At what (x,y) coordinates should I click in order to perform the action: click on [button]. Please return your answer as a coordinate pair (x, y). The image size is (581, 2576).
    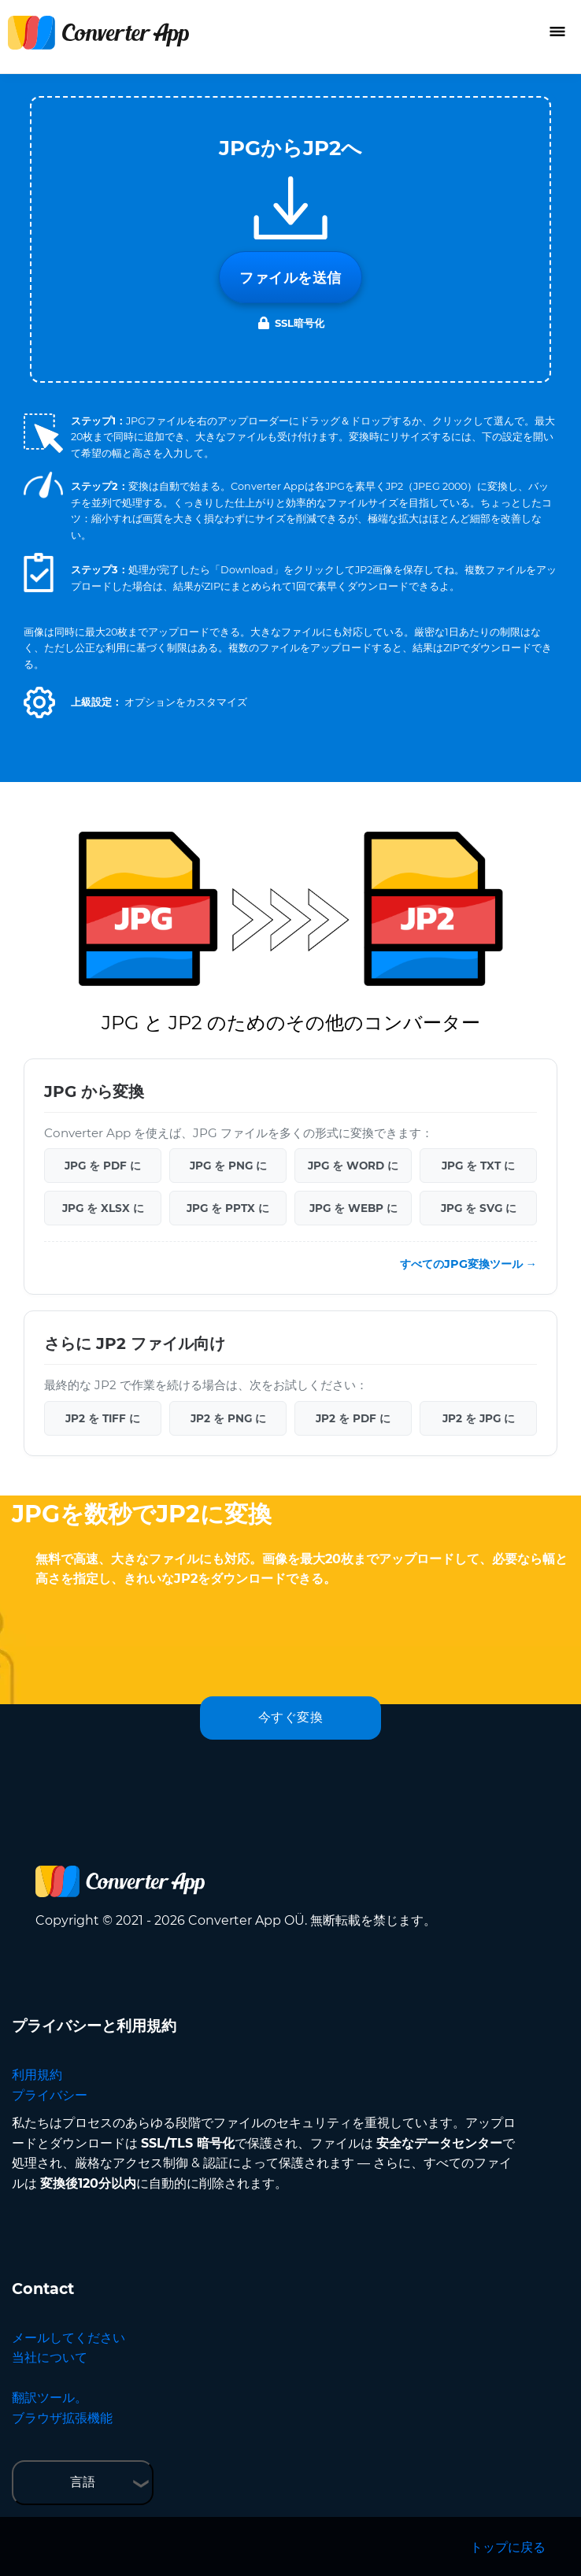
    Looking at the image, I should click on (39, 702).